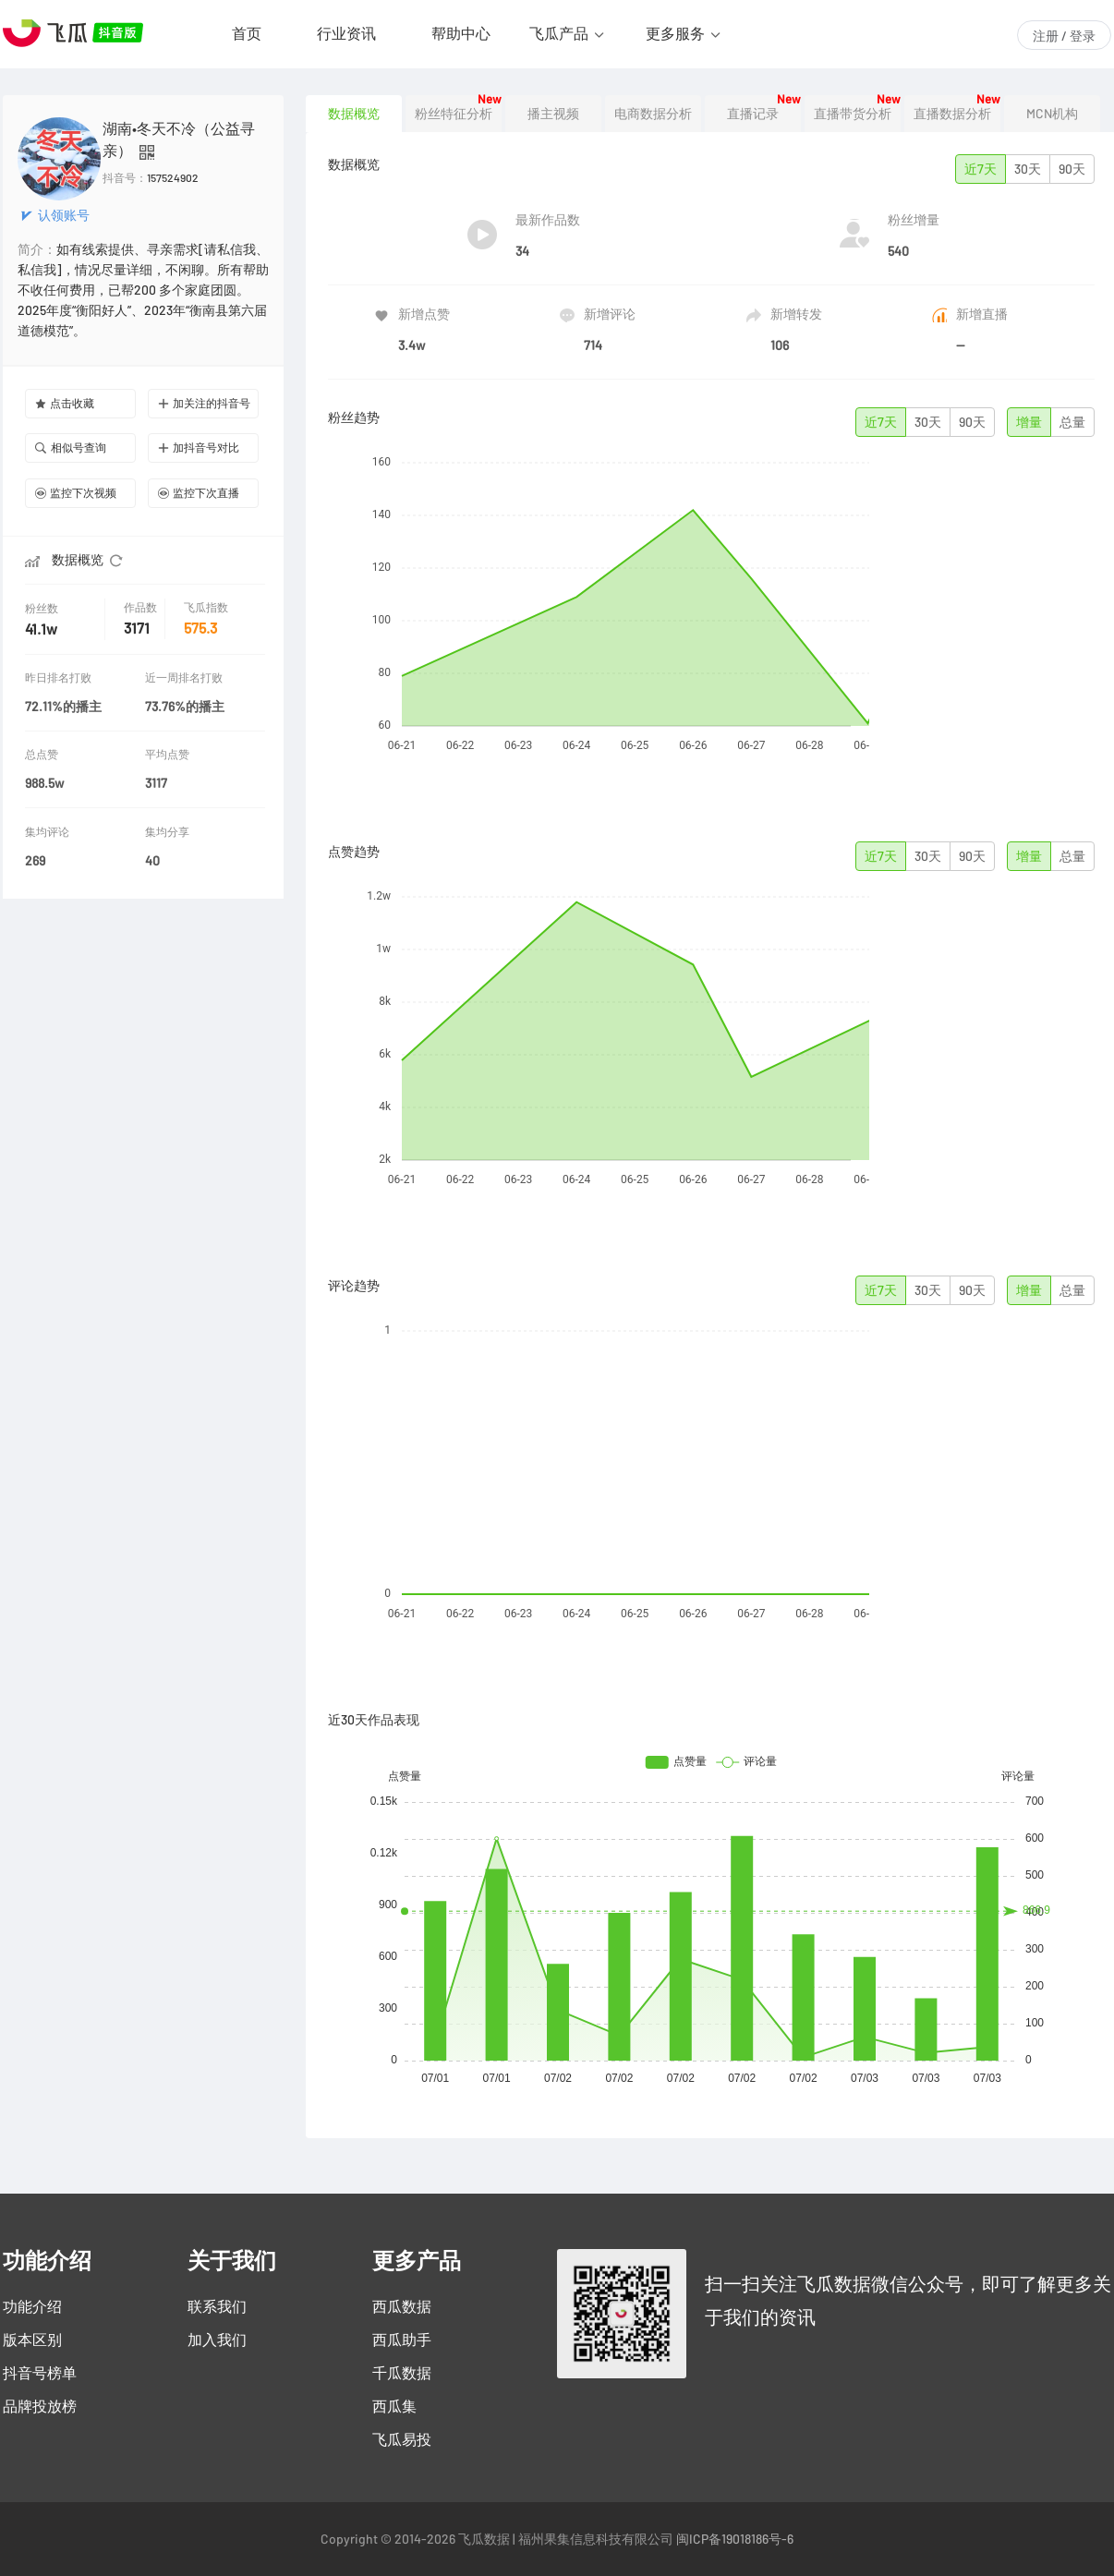  I want to click on 西瓜集, so click(394, 2406).